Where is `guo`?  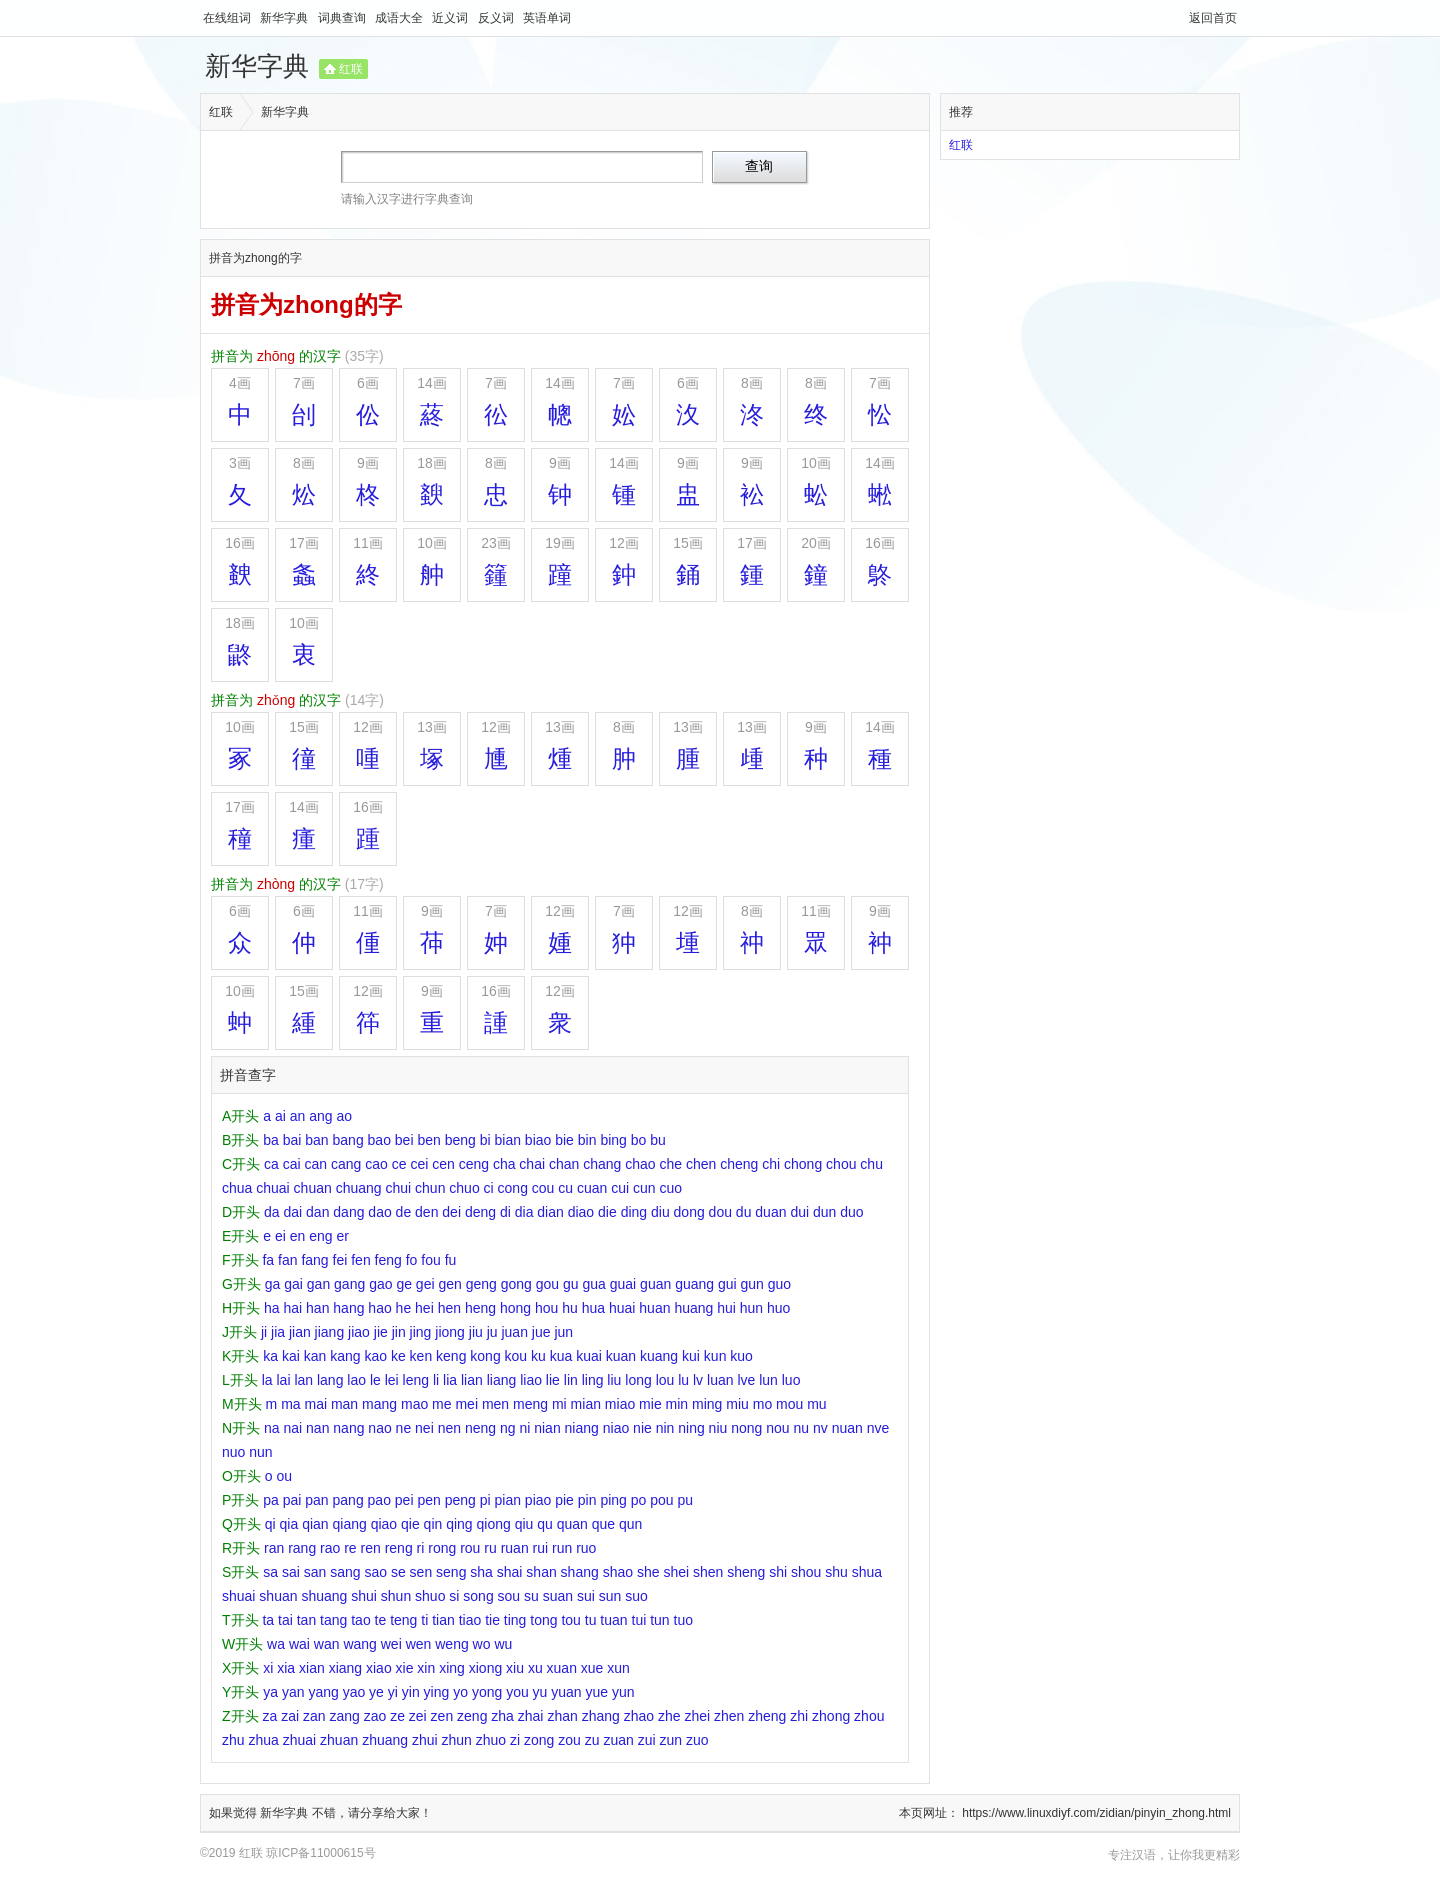 guo is located at coordinates (779, 1284).